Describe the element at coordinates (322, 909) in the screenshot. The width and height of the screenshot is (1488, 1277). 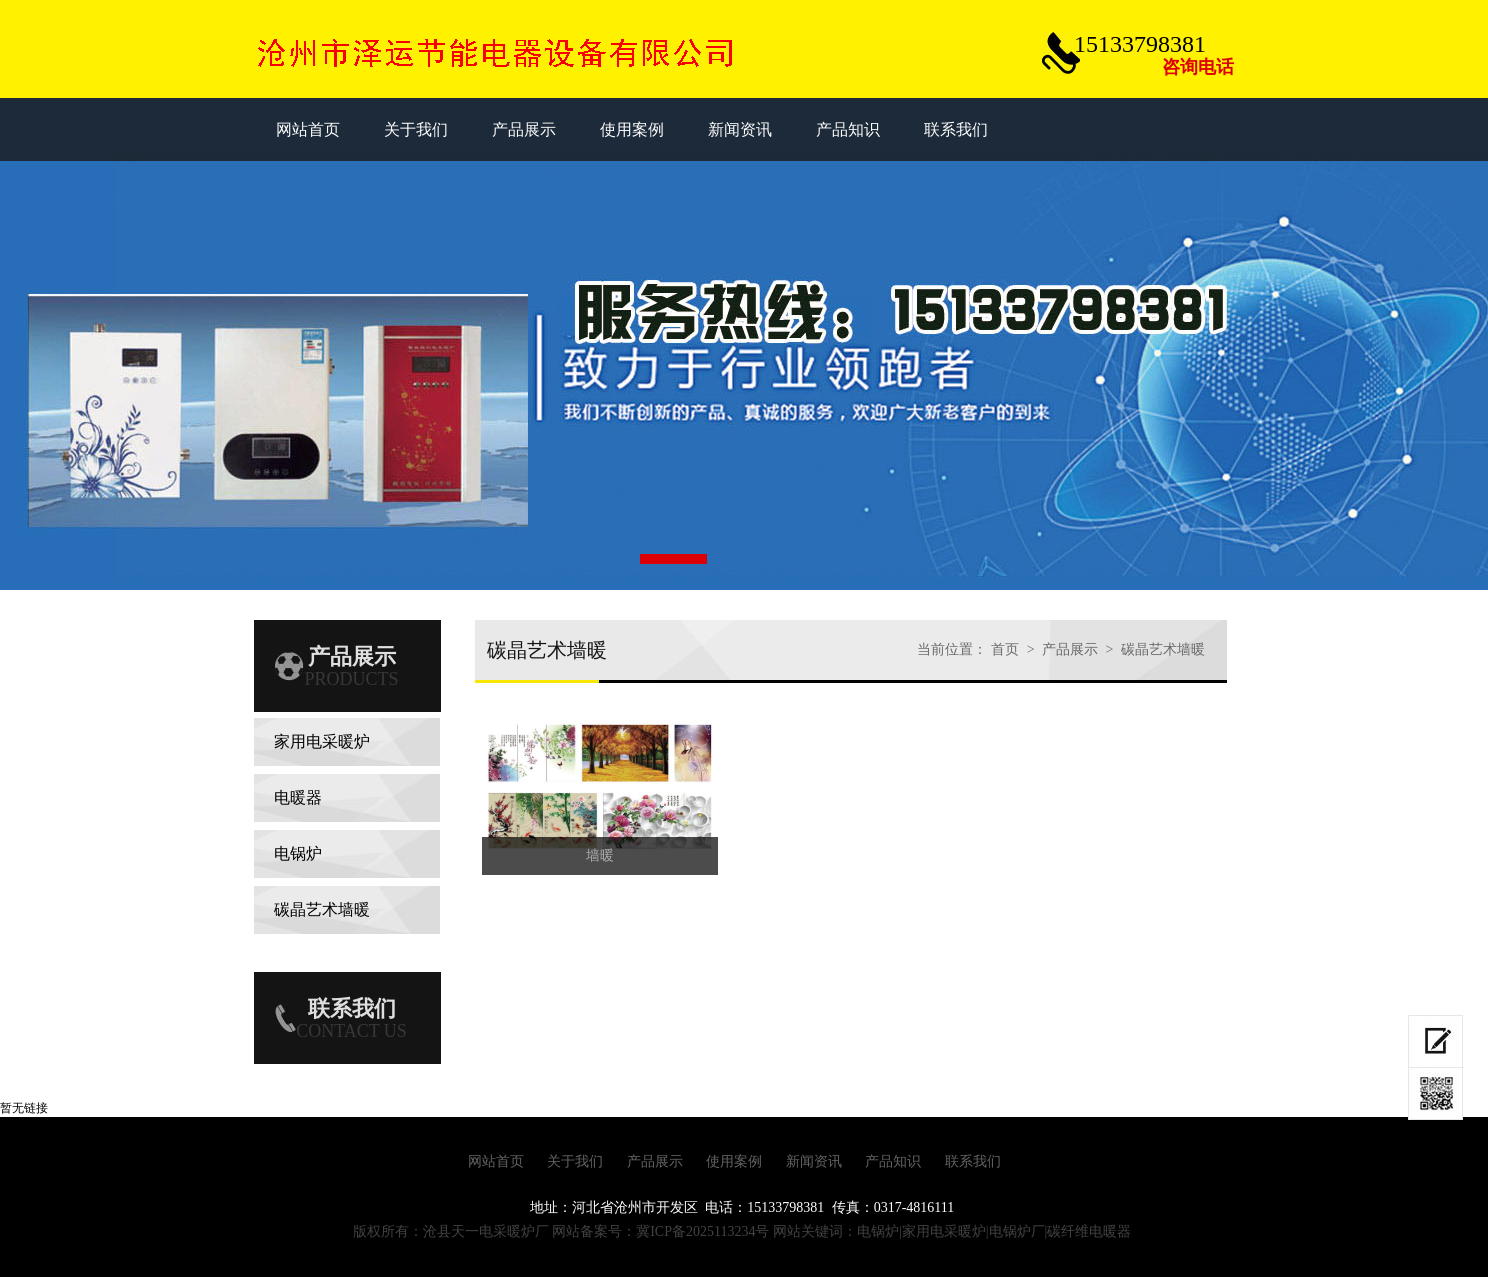
I see `碳晶艺术墙暖` at that location.